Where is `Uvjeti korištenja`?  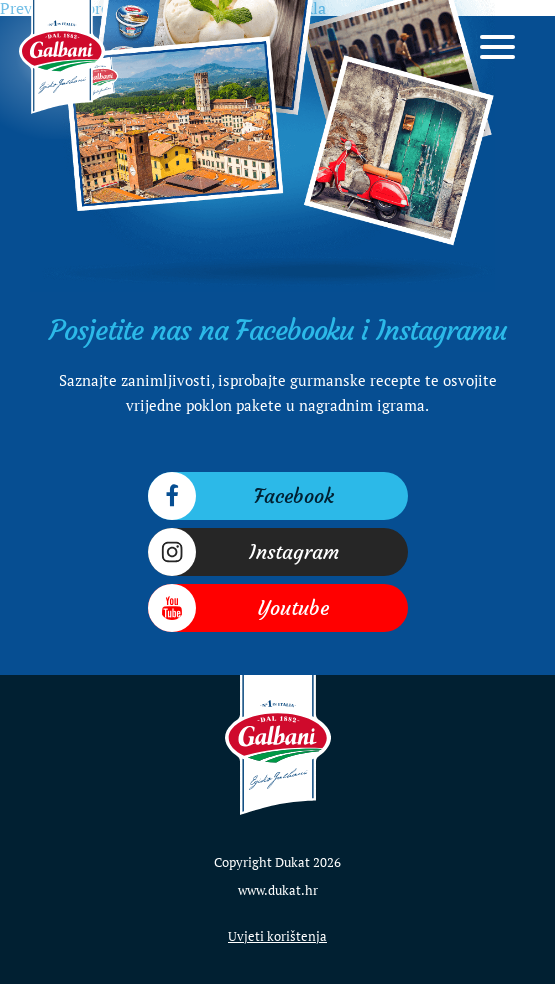 Uvjeti korištenja is located at coordinates (277, 936).